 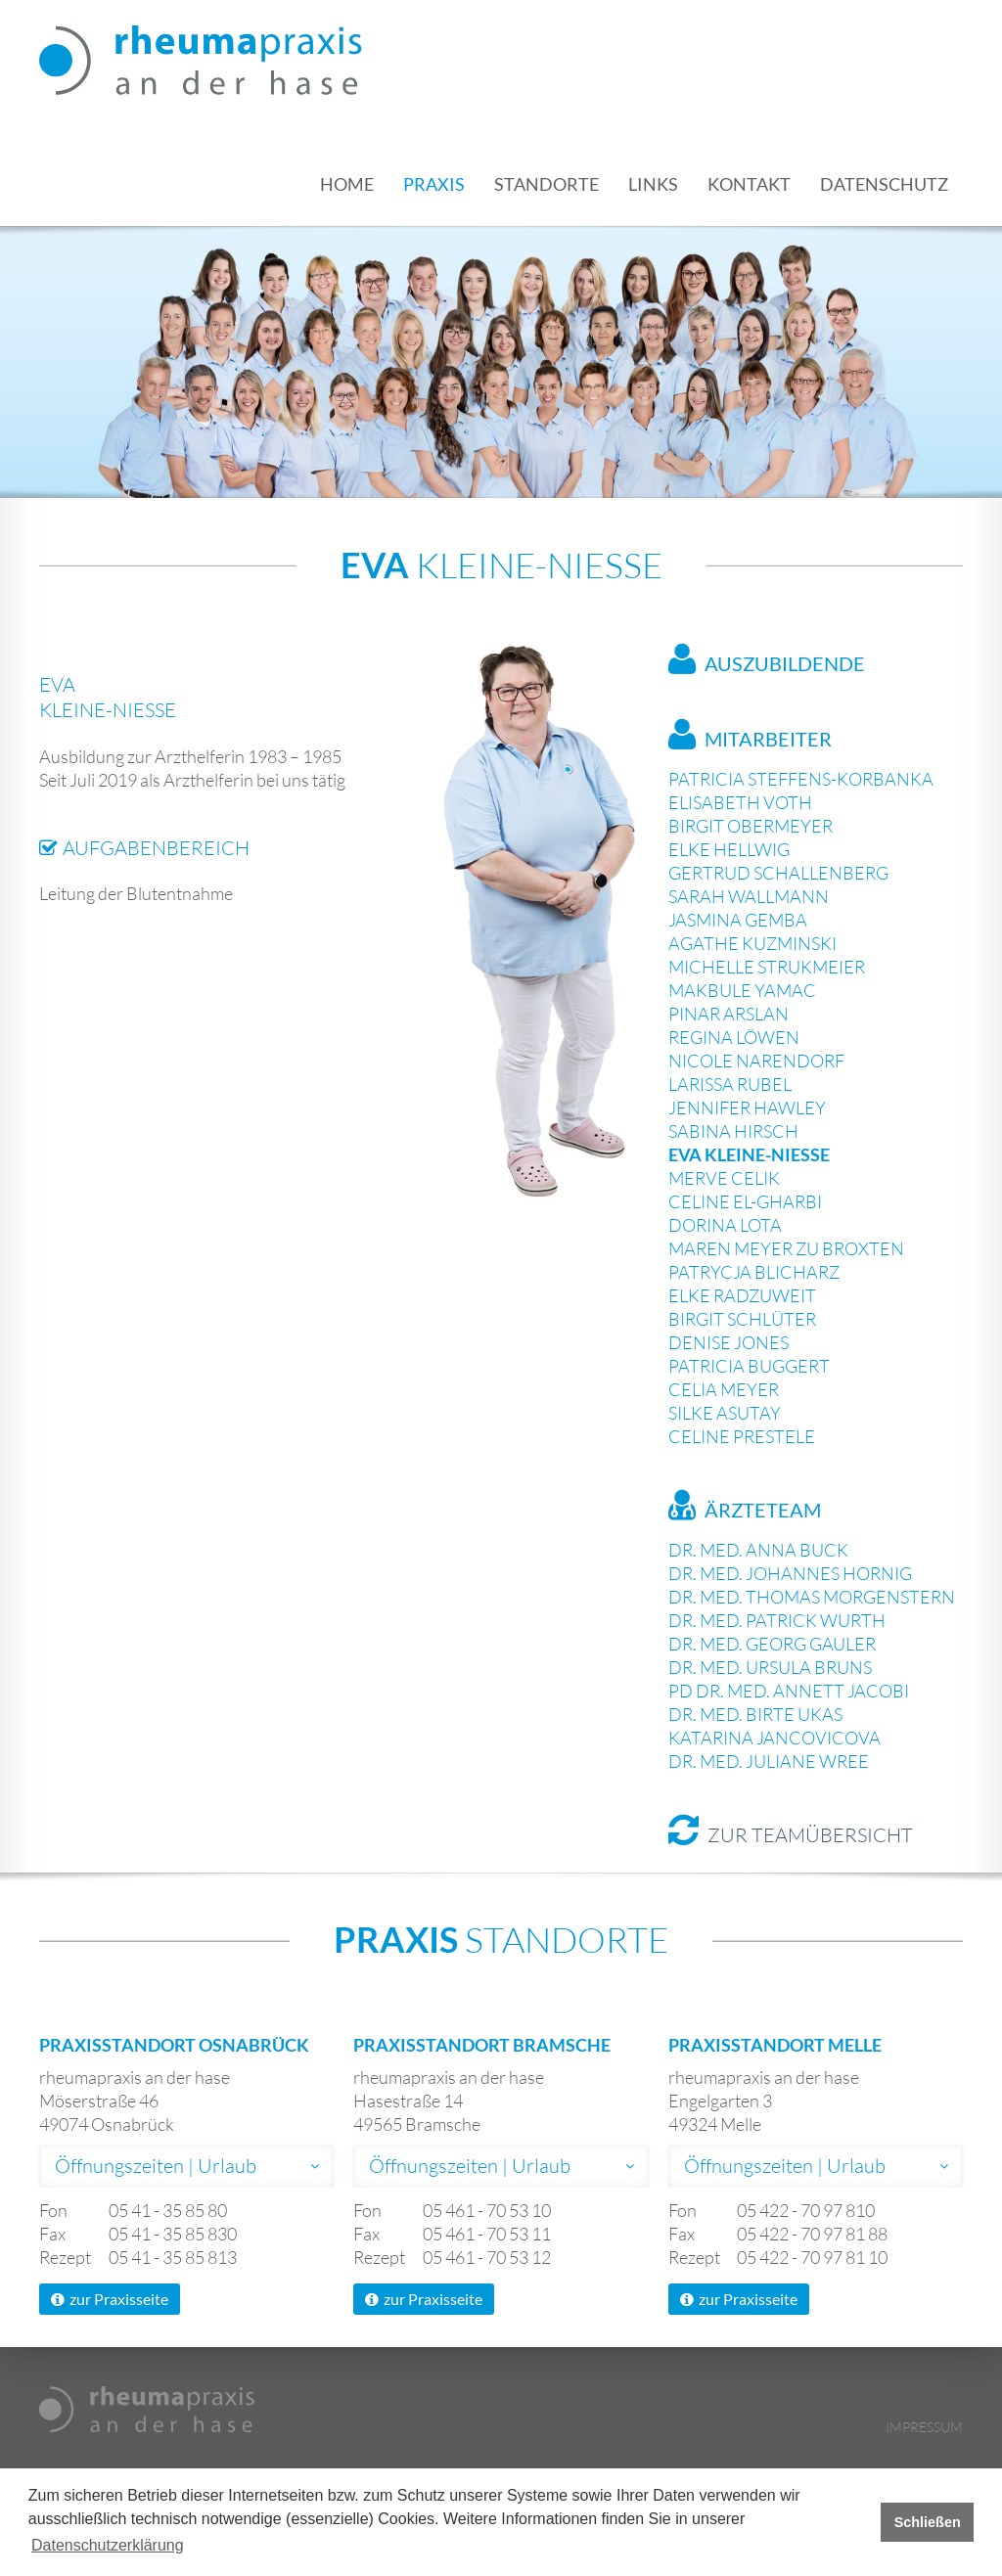 What do you see at coordinates (884, 184) in the screenshot?
I see `Datenschutz` at bounding box center [884, 184].